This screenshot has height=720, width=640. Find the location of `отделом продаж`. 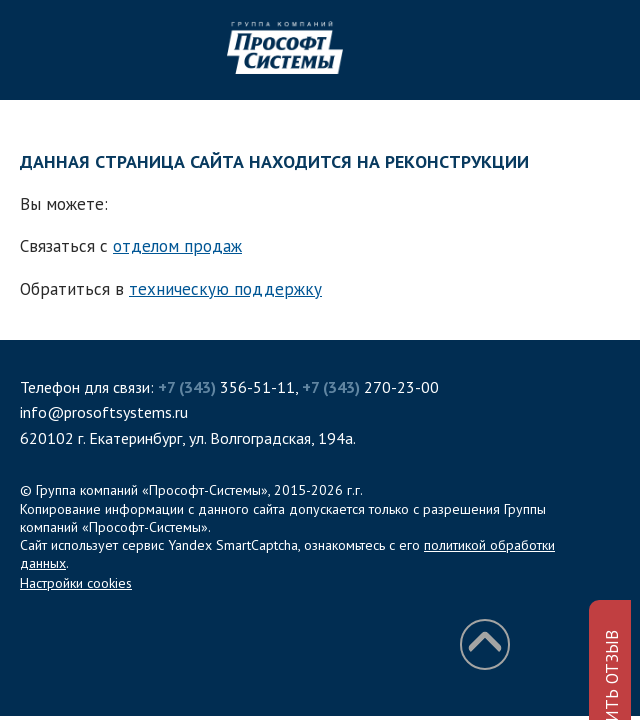

отделом продаж is located at coordinates (177, 246).